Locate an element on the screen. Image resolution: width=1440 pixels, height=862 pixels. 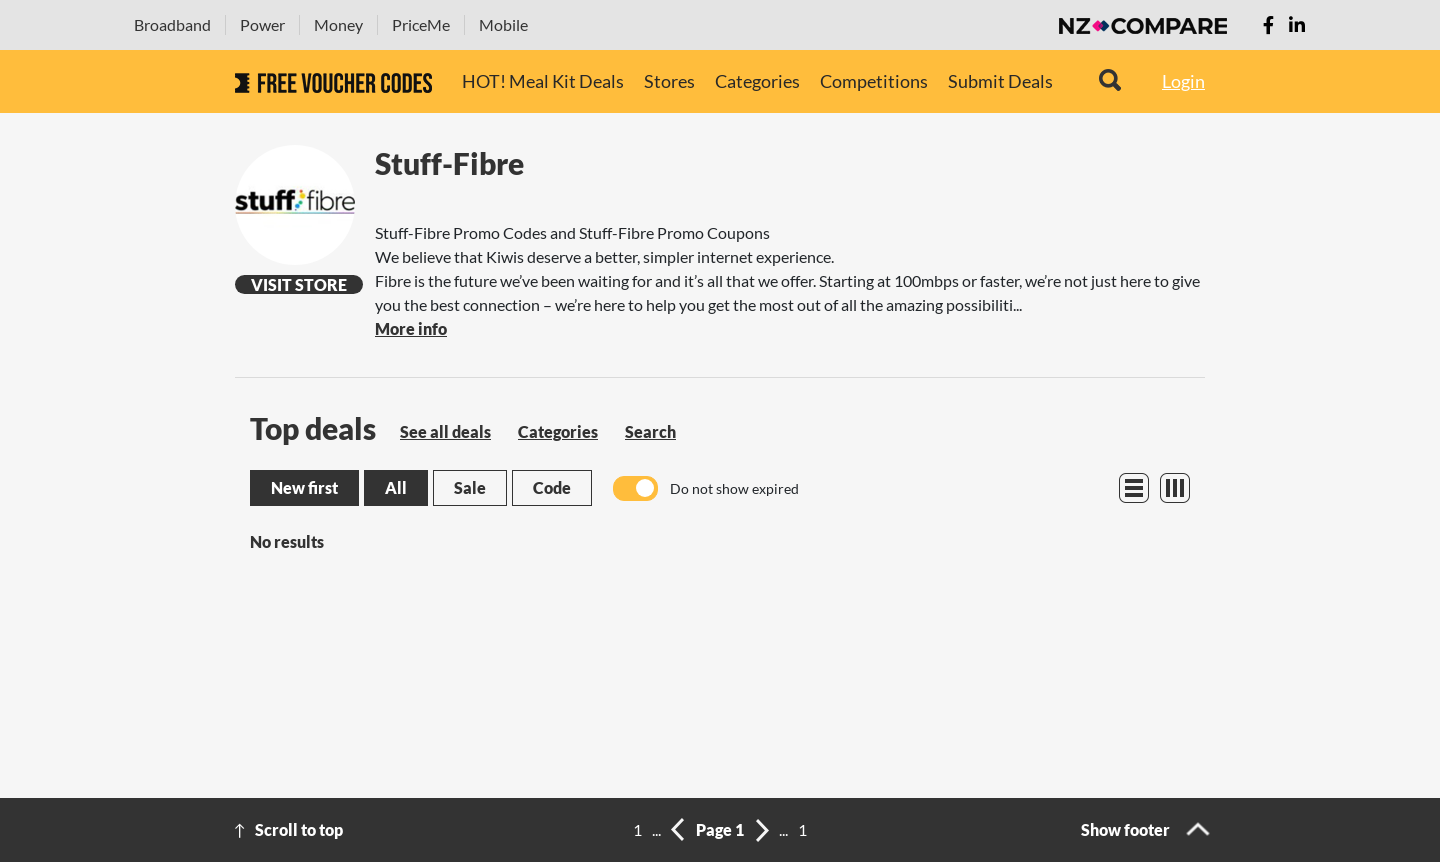
More info is located at coordinates (411, 328).